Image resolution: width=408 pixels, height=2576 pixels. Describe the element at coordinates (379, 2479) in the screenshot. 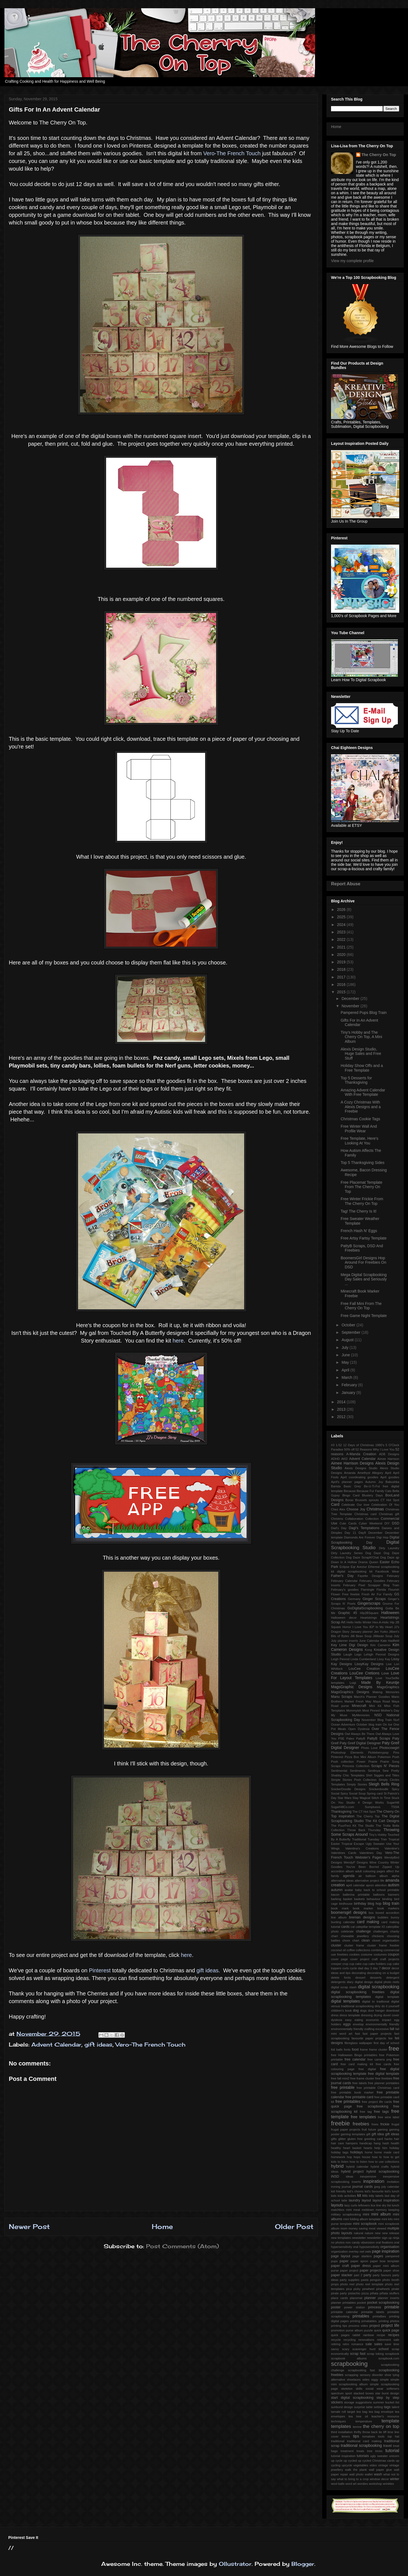

I see `window decor` at that location.